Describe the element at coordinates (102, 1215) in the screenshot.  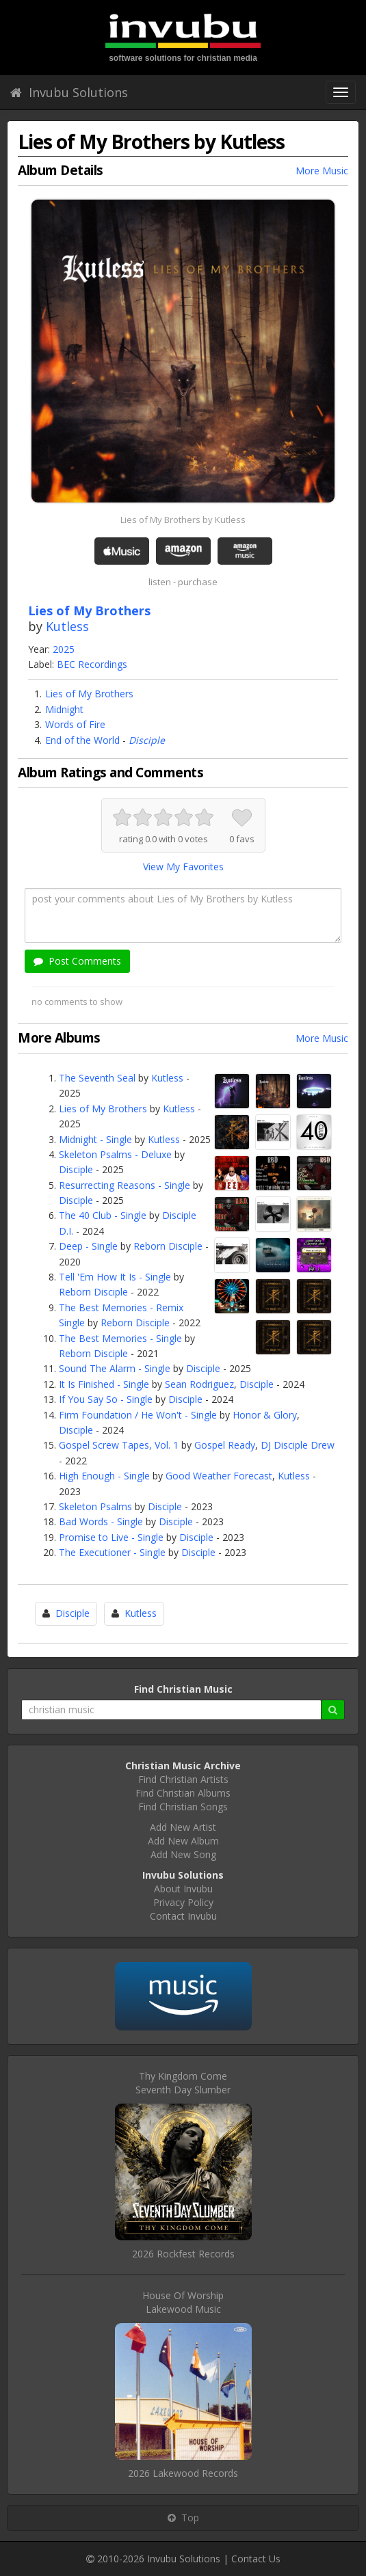
I see `The 40 Club - Single` at that location.